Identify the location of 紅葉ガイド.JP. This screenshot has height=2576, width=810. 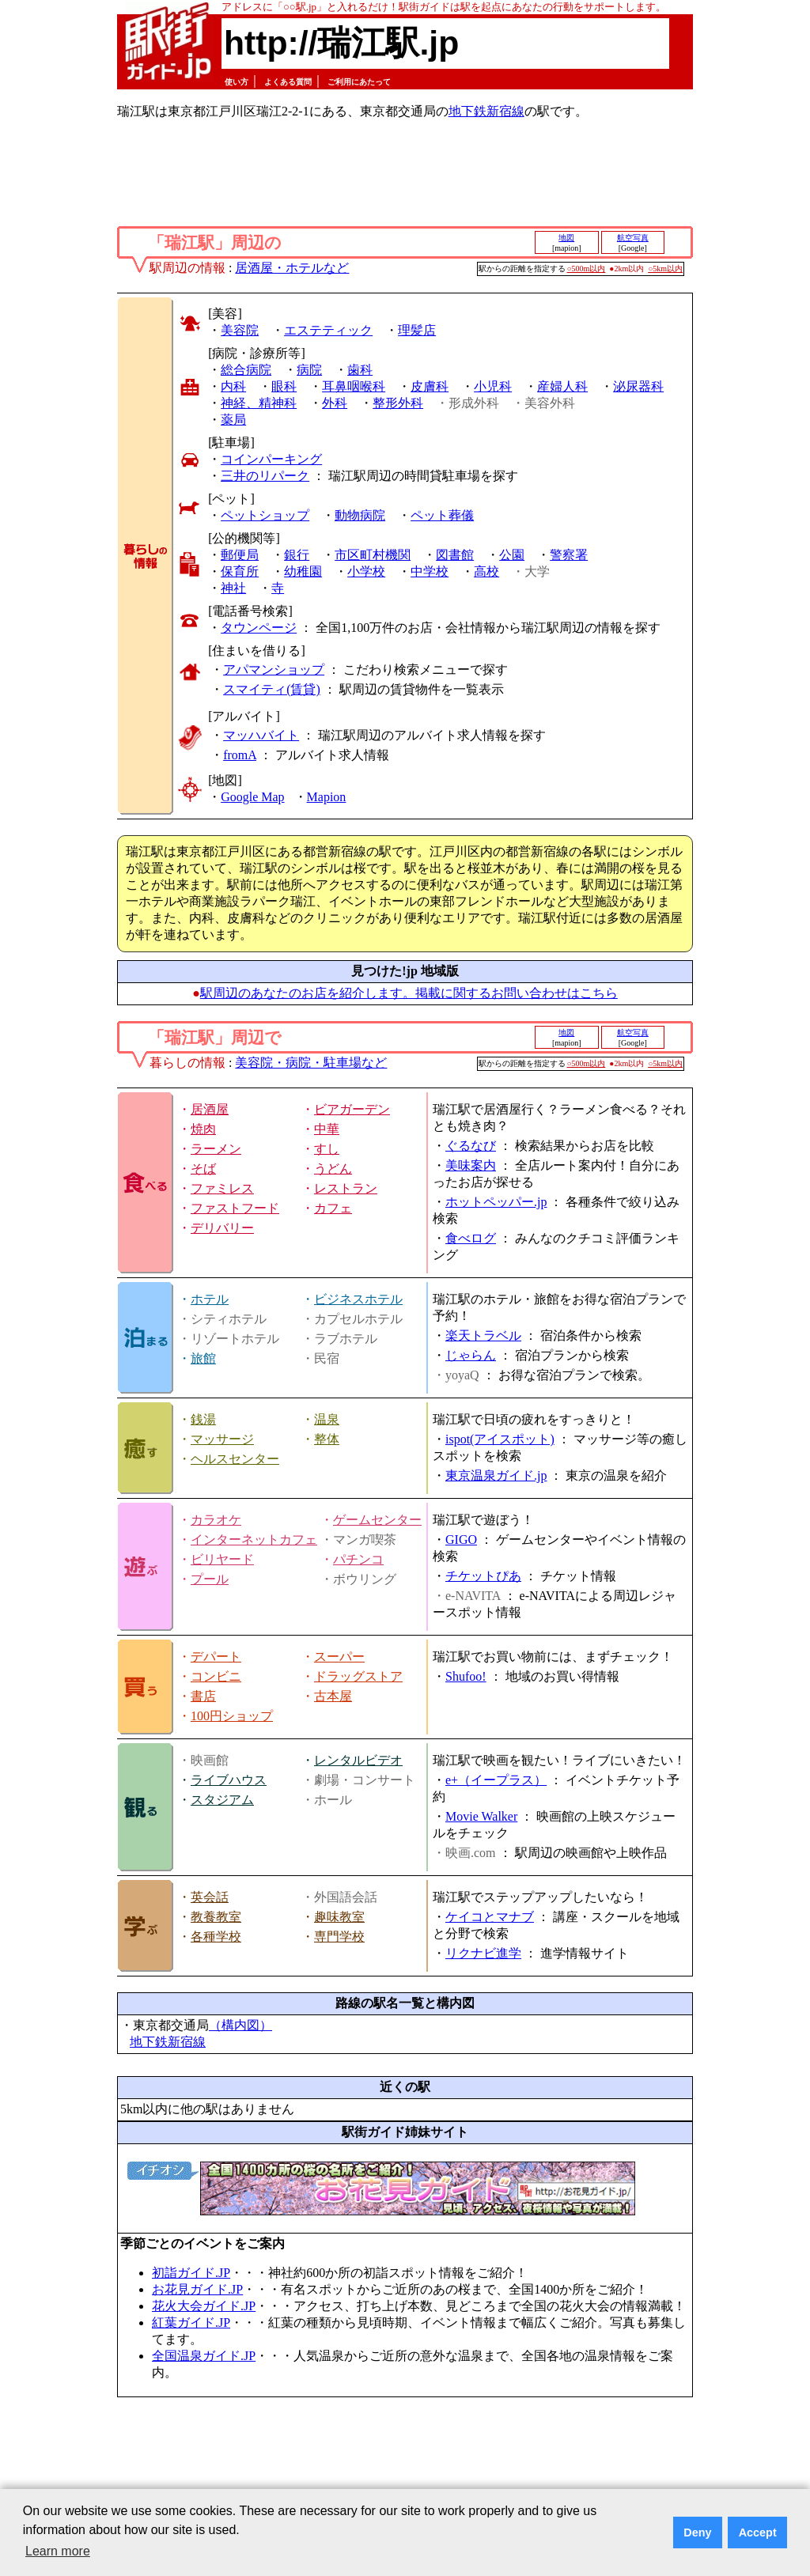
(191, 2322).